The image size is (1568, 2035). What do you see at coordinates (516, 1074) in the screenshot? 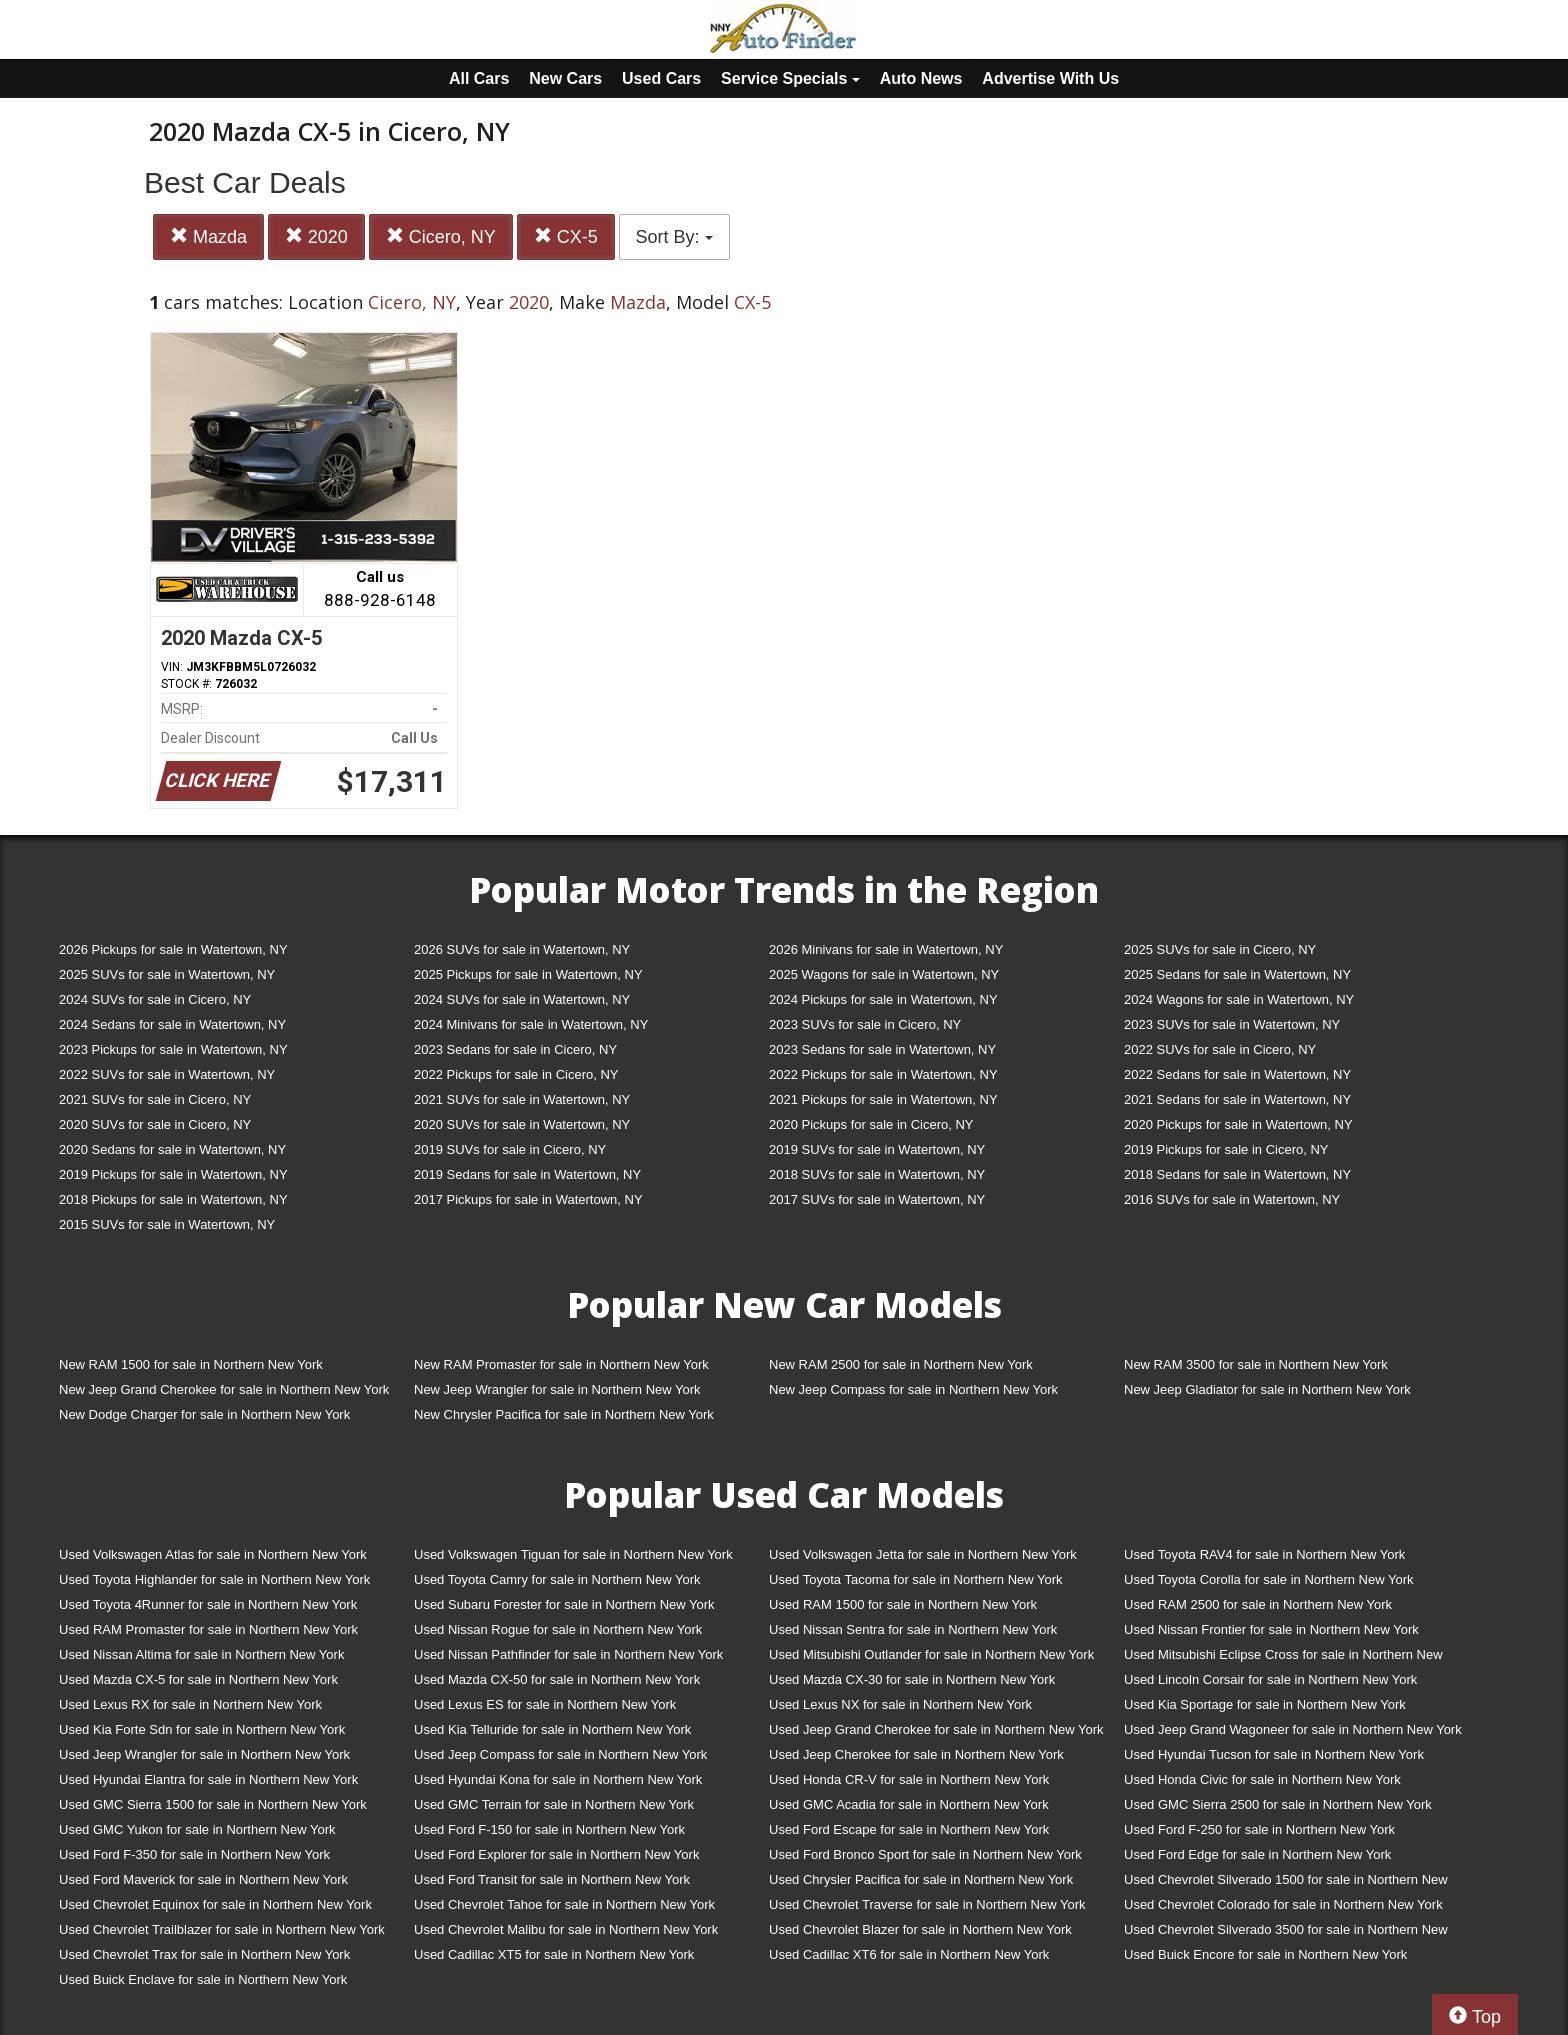
I see `2022 Pickups for sale in Cicero, NY` at bounding box center [516, 1074].